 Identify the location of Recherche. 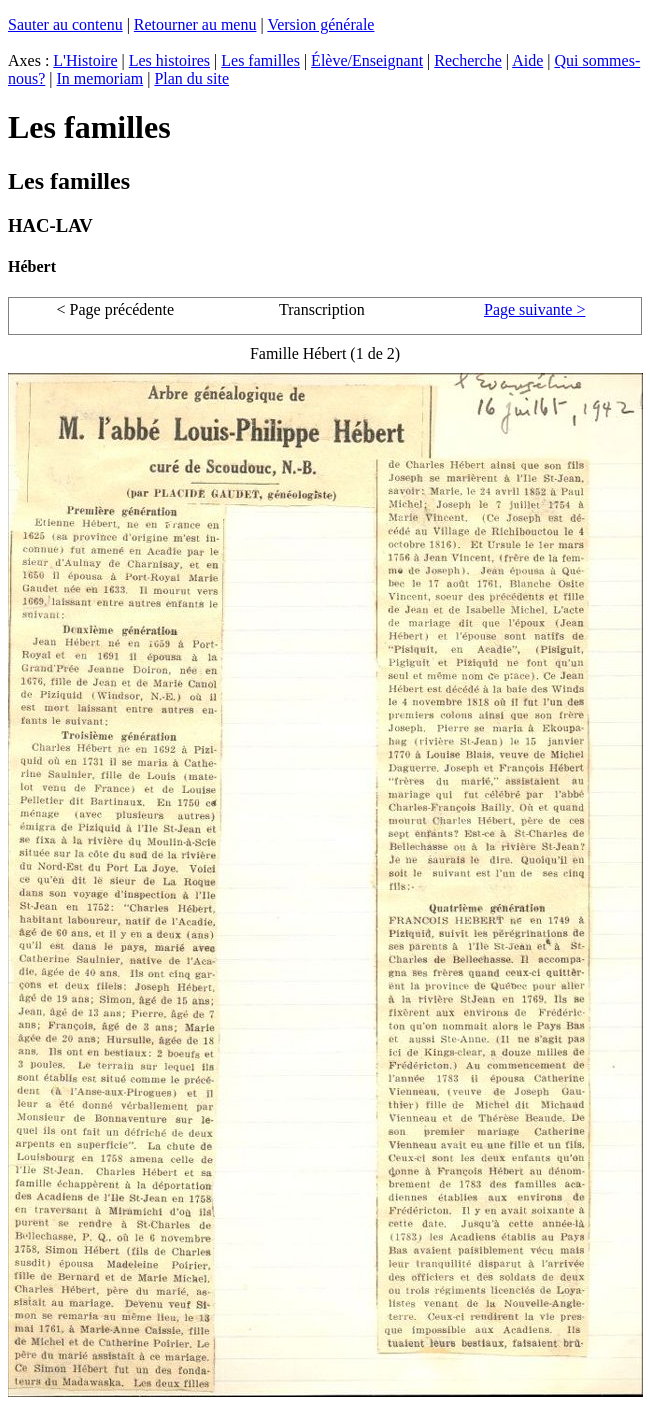
(468, 60).